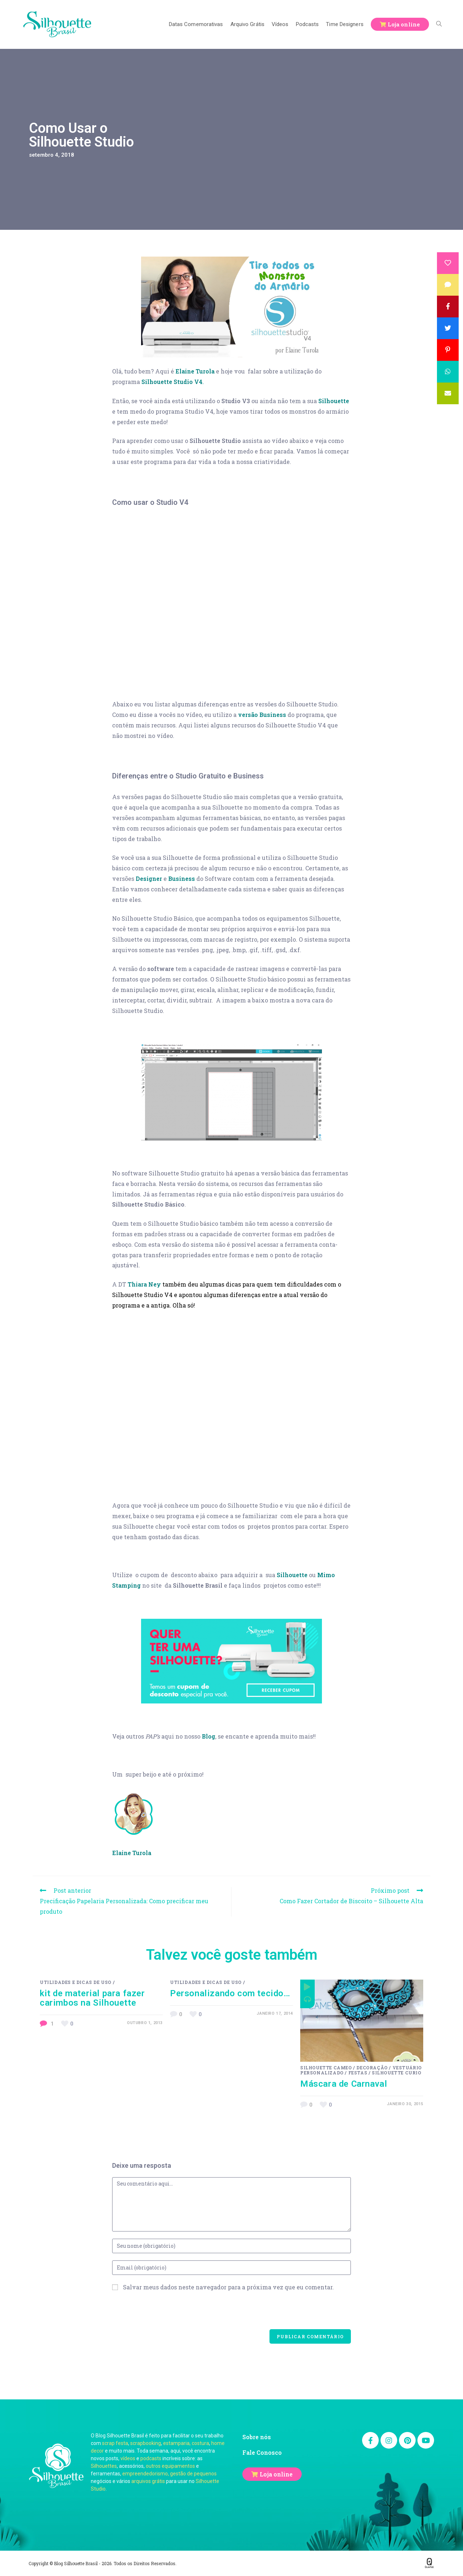  What do you see at coordinates (256, 2437) in the screenshot?
I see `Sobre nós` at bounding box center [256, 2437].